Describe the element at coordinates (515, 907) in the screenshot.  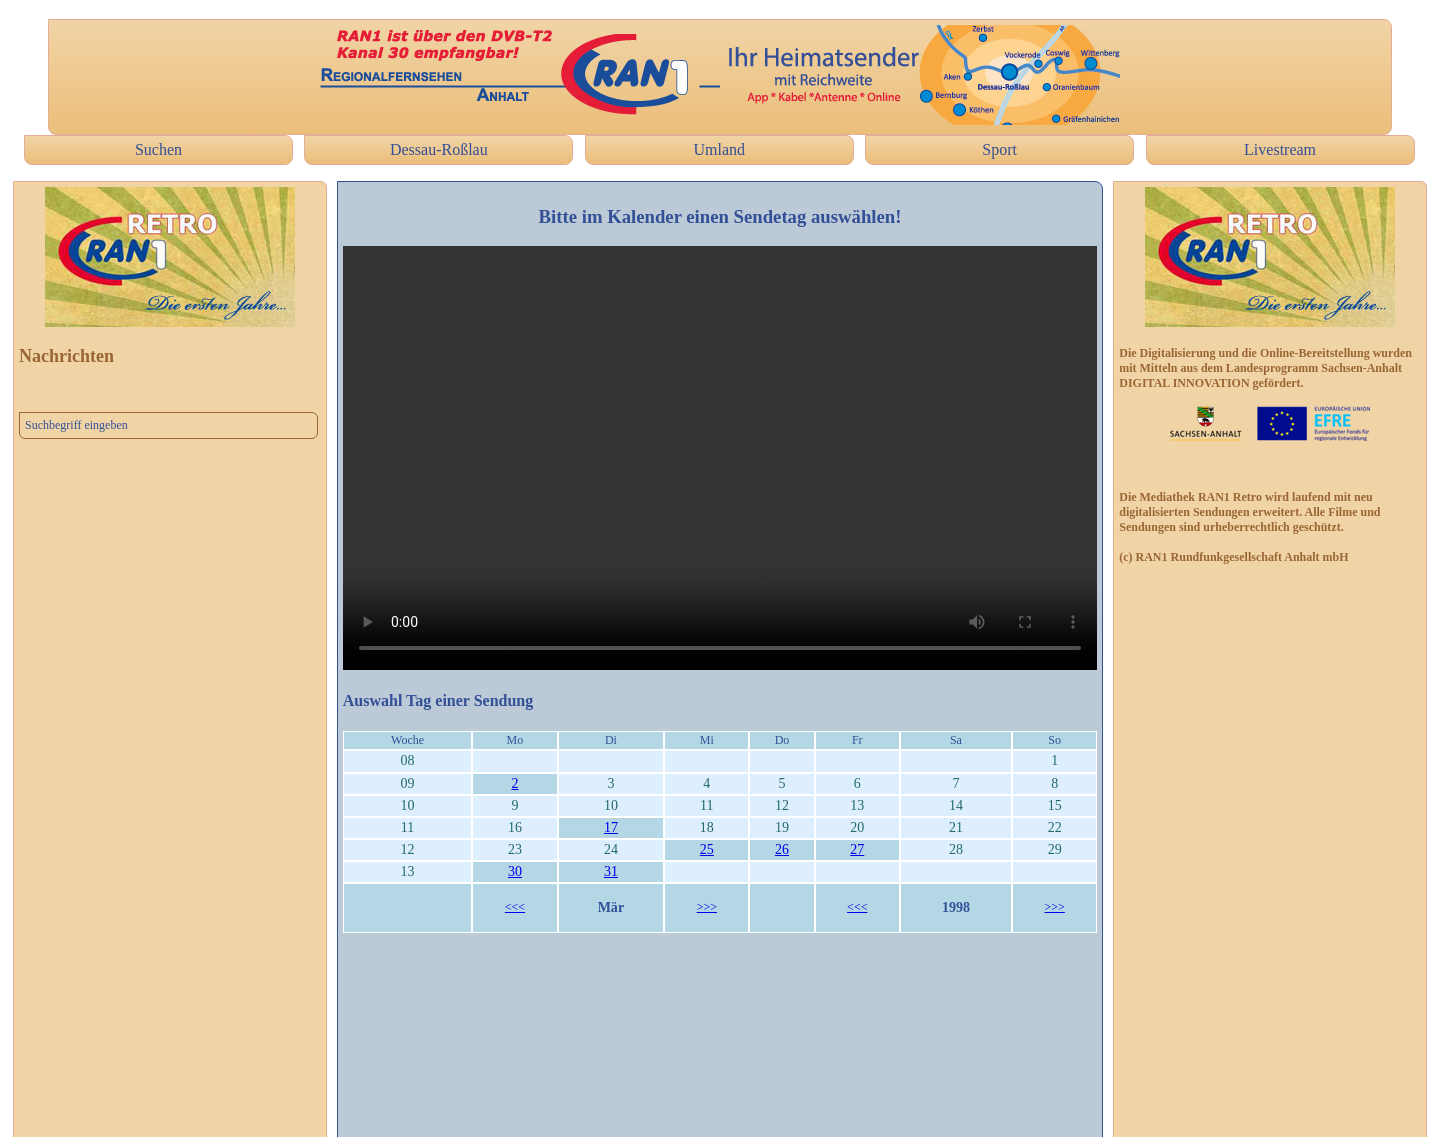
I see `<<<` at that location.